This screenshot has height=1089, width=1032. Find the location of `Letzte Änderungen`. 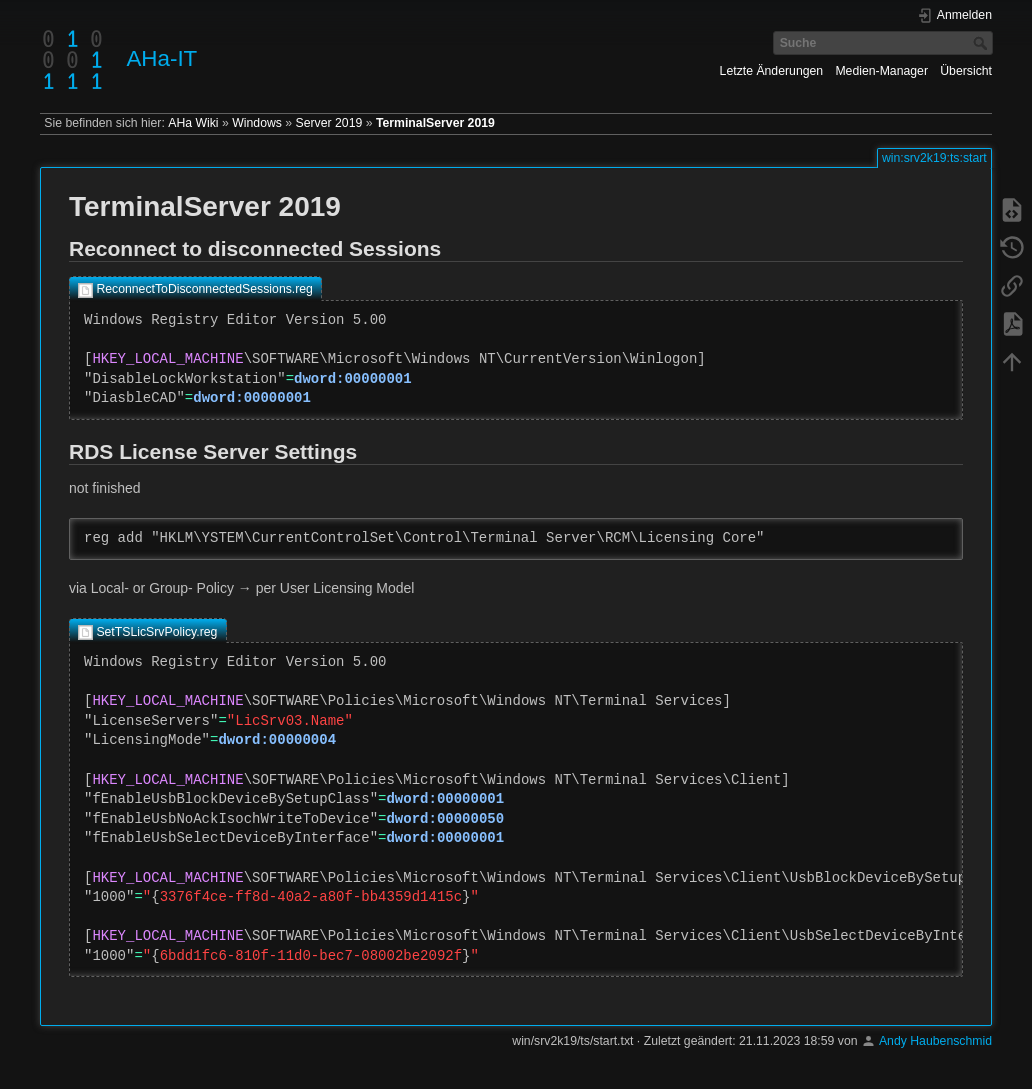

Letzte Änderungen is located at coordinates (772, 71).